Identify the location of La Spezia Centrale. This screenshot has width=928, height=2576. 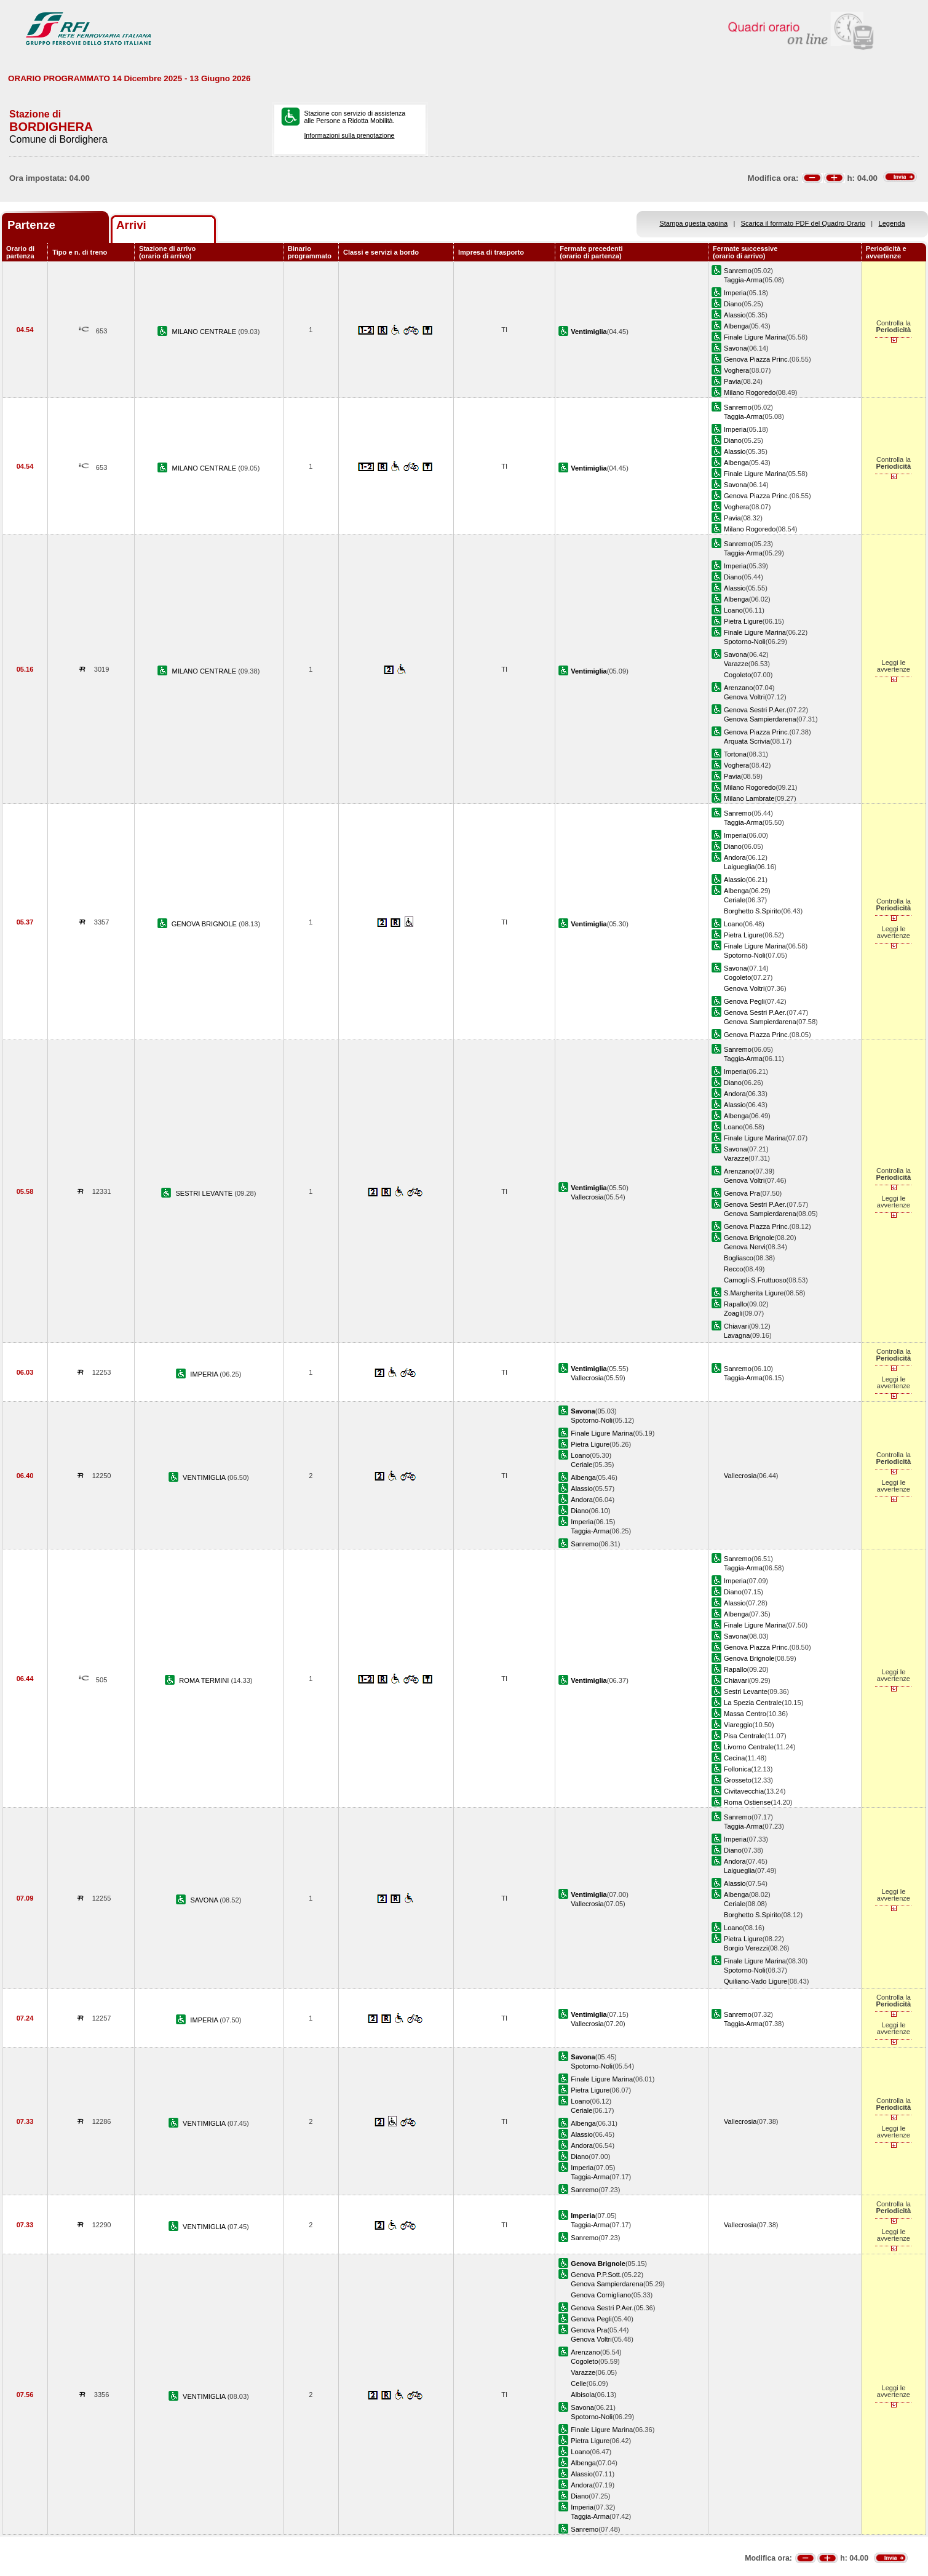
(753, 1702).